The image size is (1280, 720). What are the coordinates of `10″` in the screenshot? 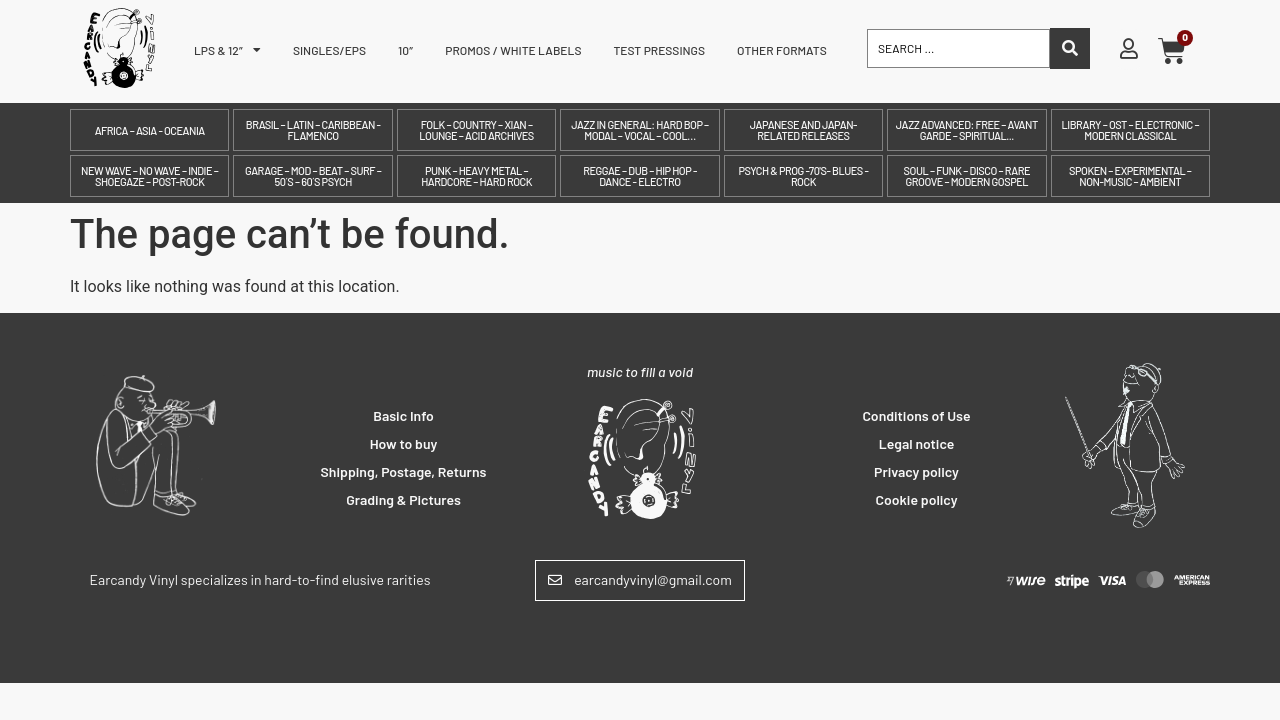 It's located at (405, 50).